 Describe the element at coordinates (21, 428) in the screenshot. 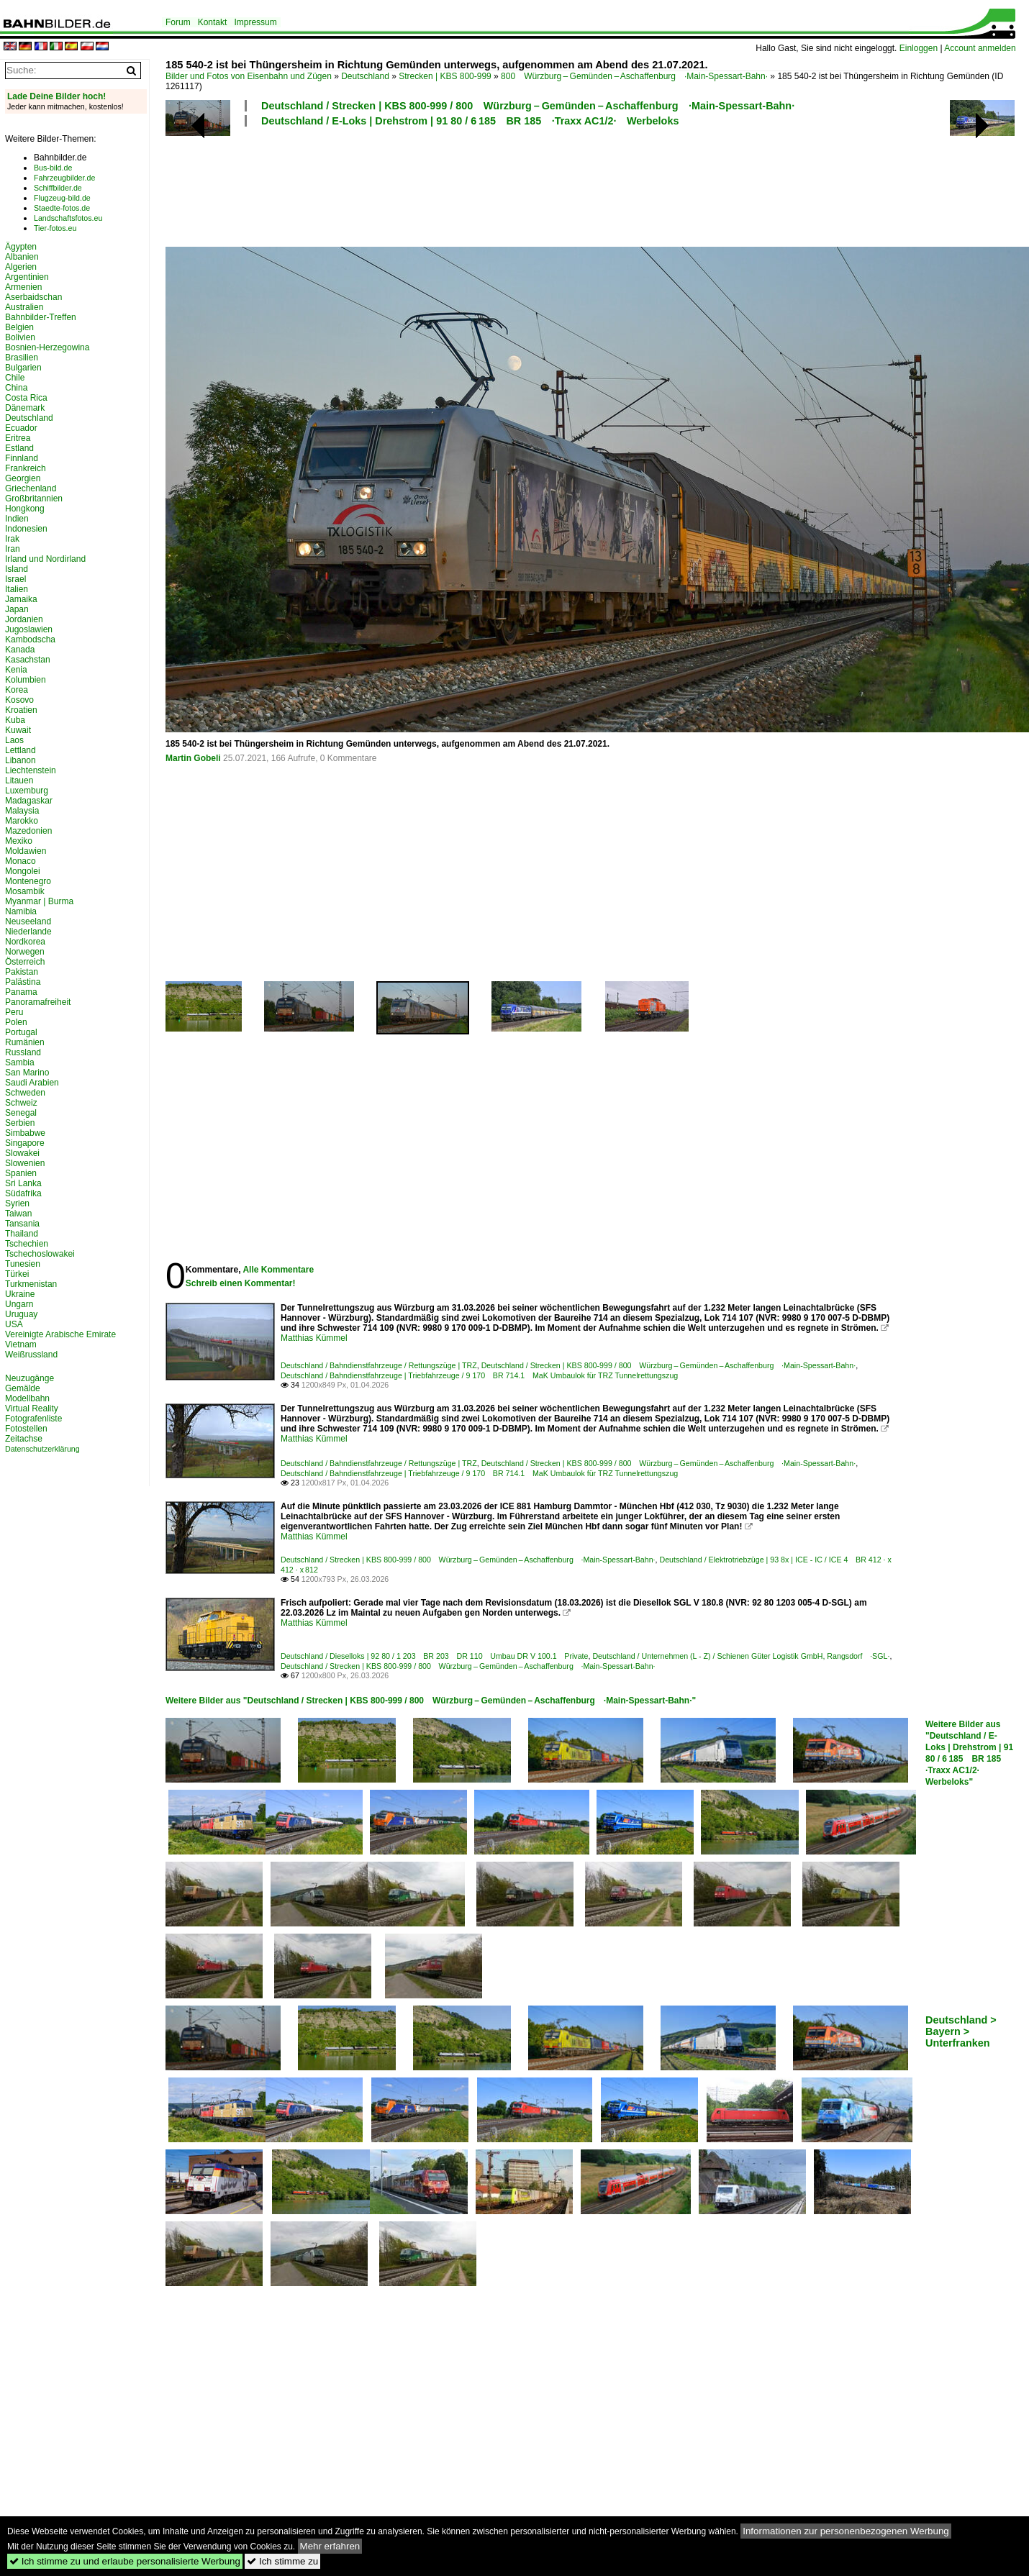

I see `Ecuador` at that location.